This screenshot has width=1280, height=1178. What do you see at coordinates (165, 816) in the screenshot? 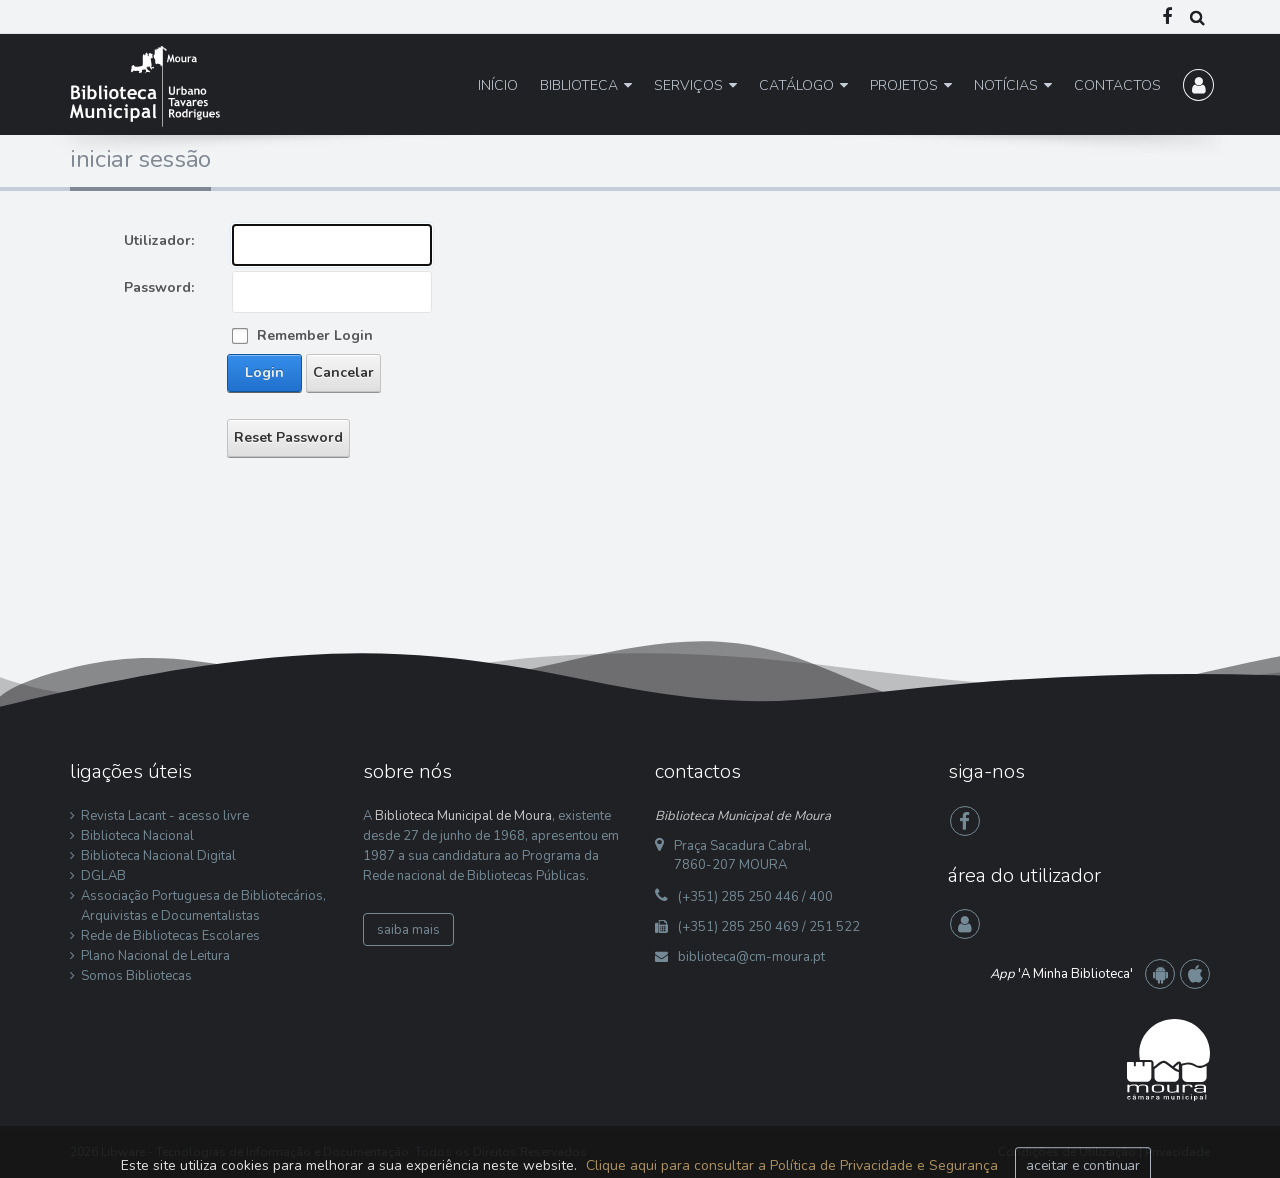
I see `Revista Lacant - acesso livre` at bounding box center [165, 816].